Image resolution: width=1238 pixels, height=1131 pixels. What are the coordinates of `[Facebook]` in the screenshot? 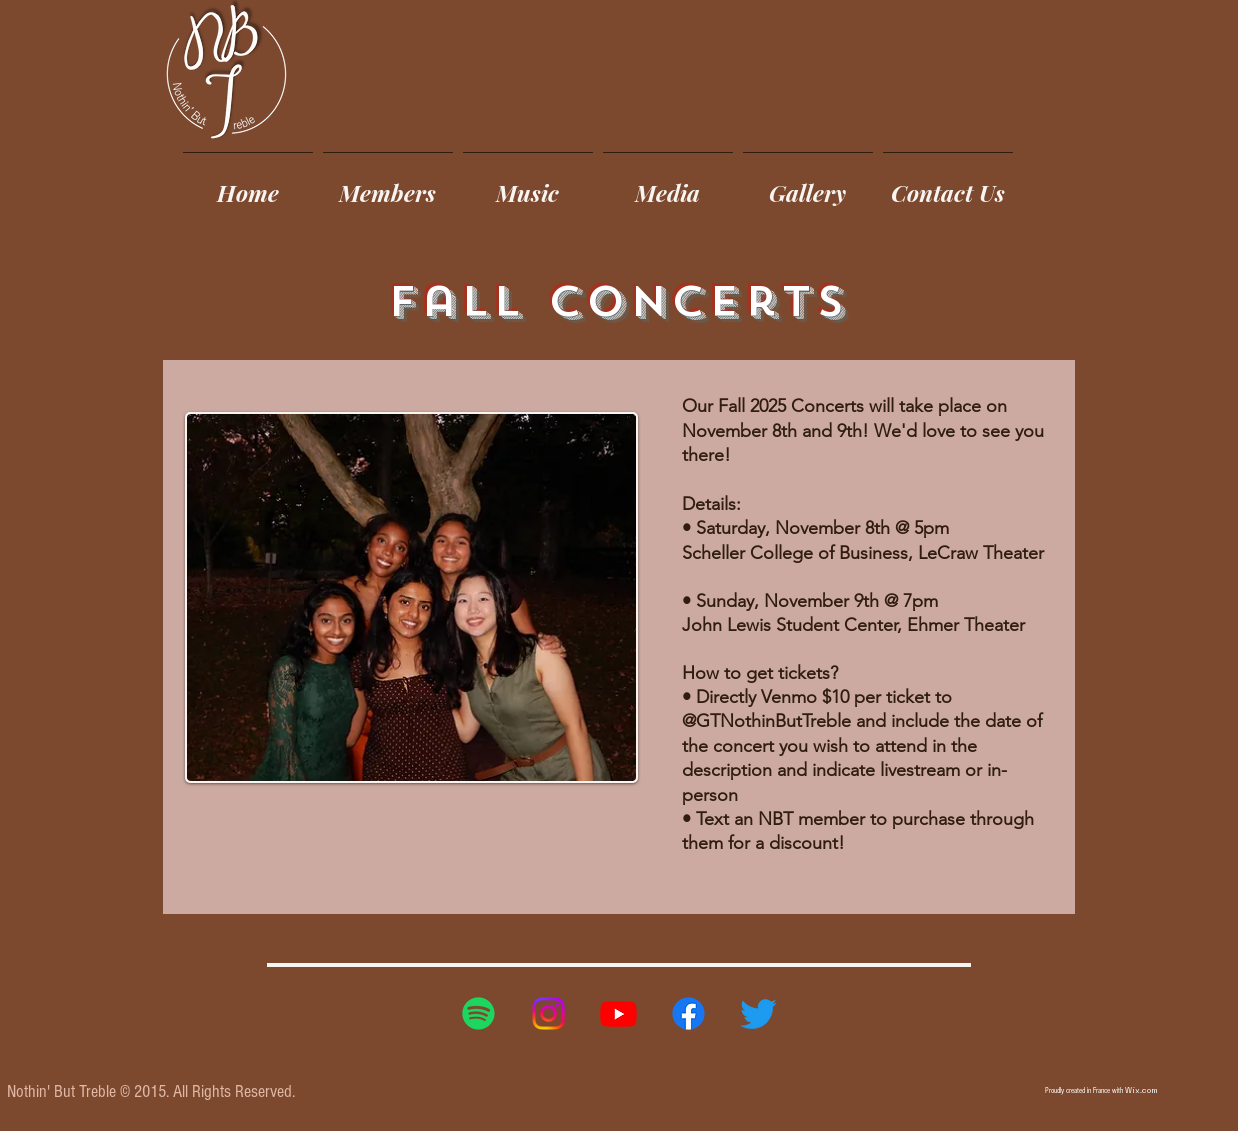 It's located at (688, 1013).